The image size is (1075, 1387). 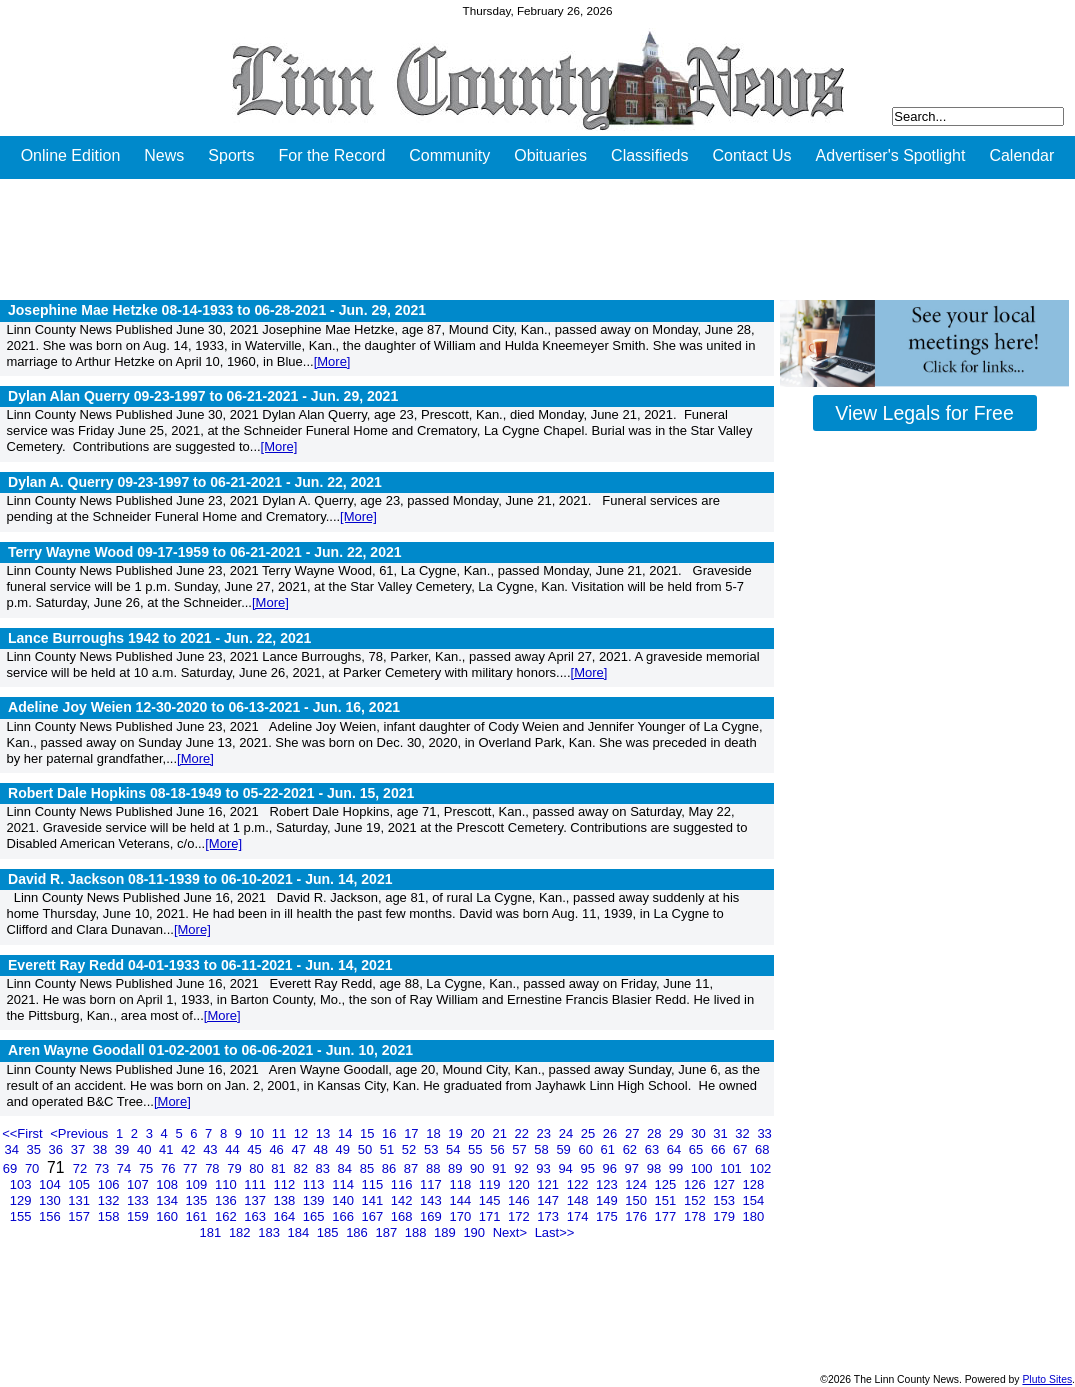 I want to click on 17, so click(x=413, y=1133).